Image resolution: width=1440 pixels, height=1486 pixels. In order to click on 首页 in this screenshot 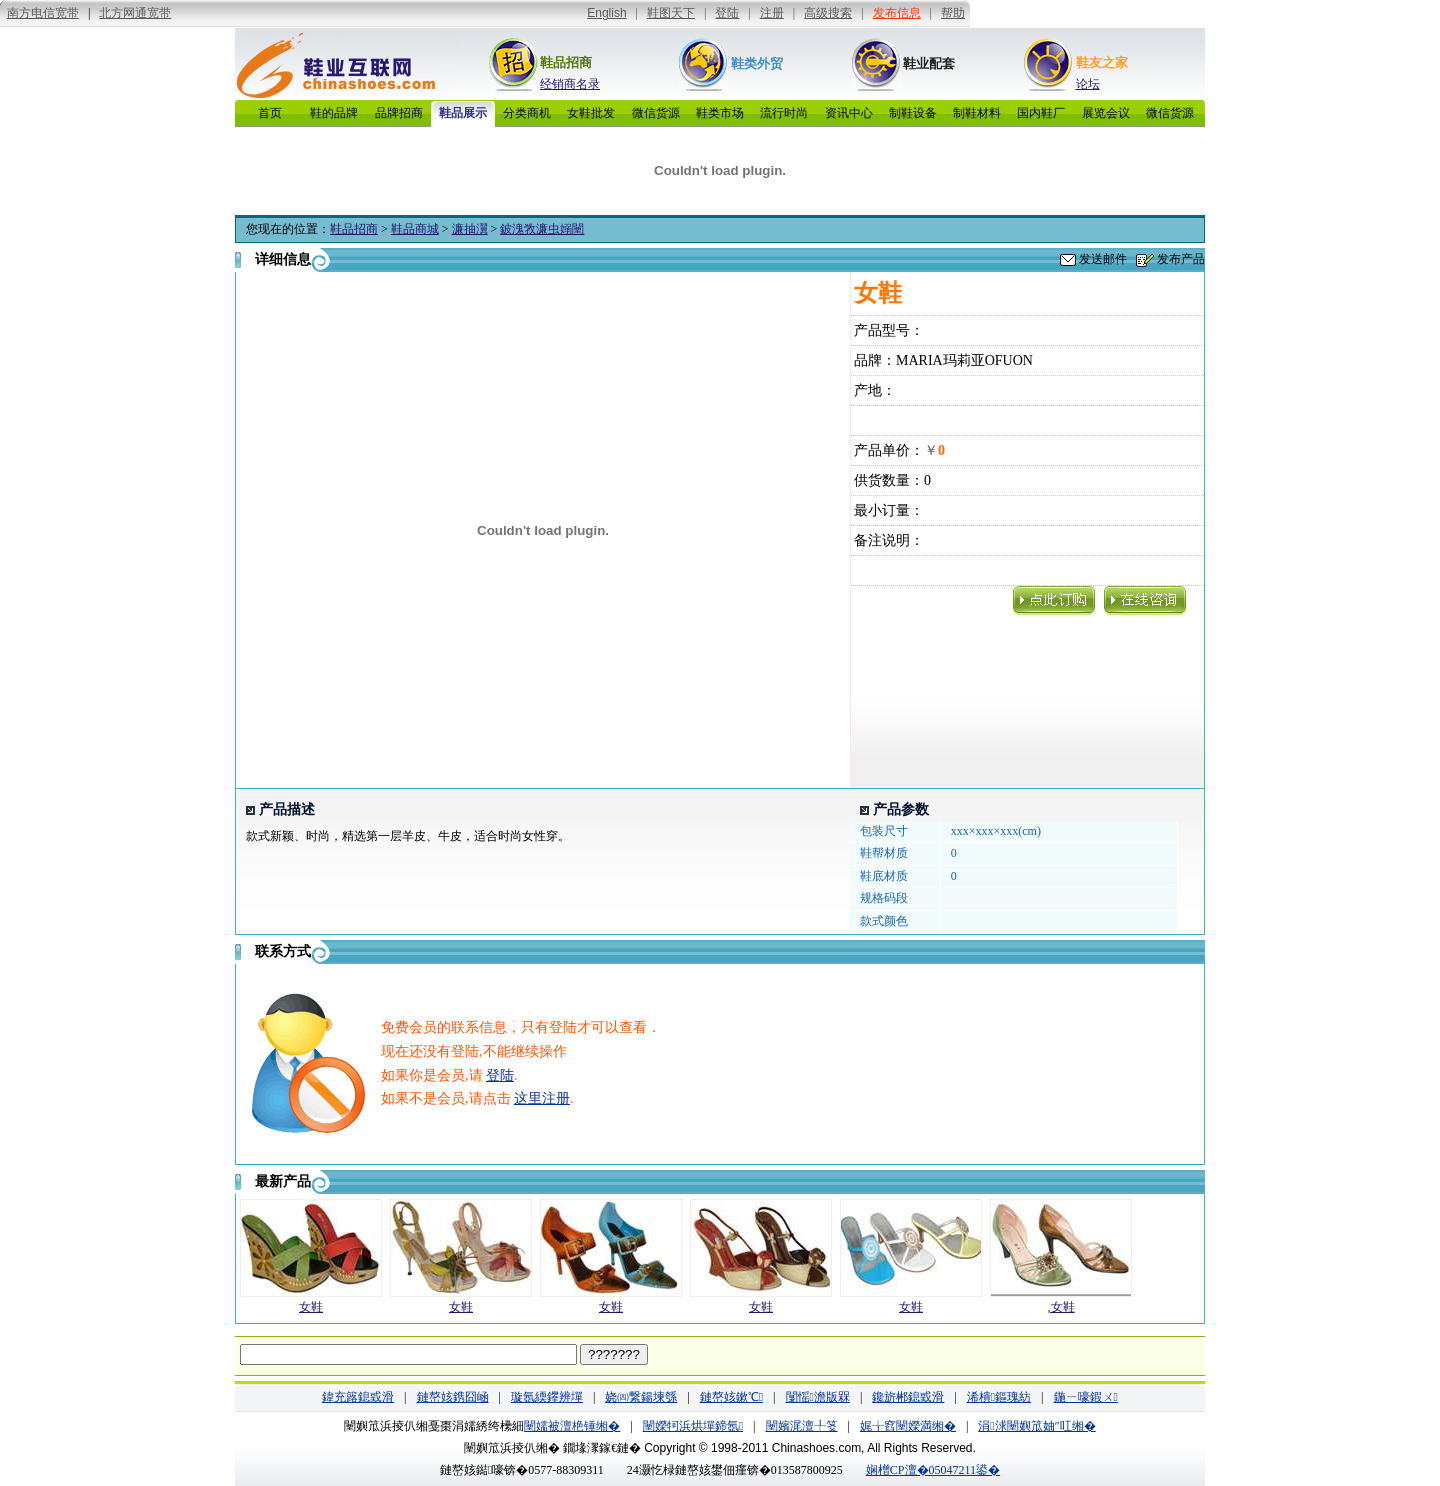, I will do `click(270, 113)`.